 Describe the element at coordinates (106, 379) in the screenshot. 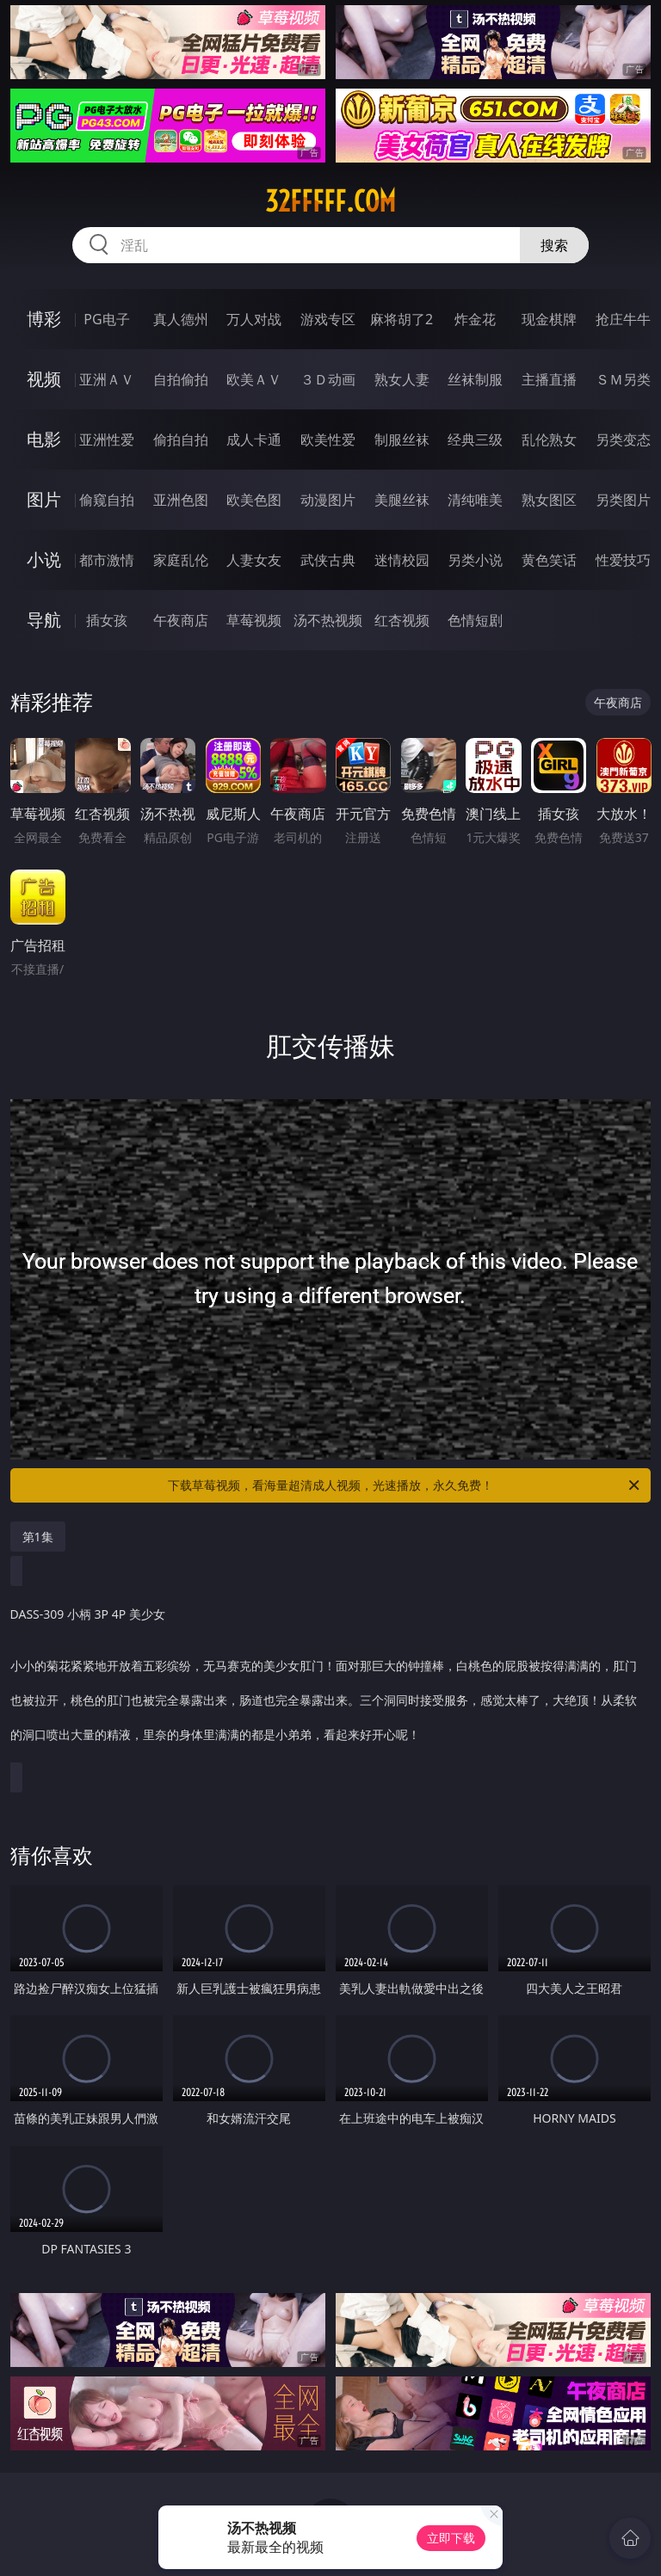

I see `亚洲ＡＶ` at that location.